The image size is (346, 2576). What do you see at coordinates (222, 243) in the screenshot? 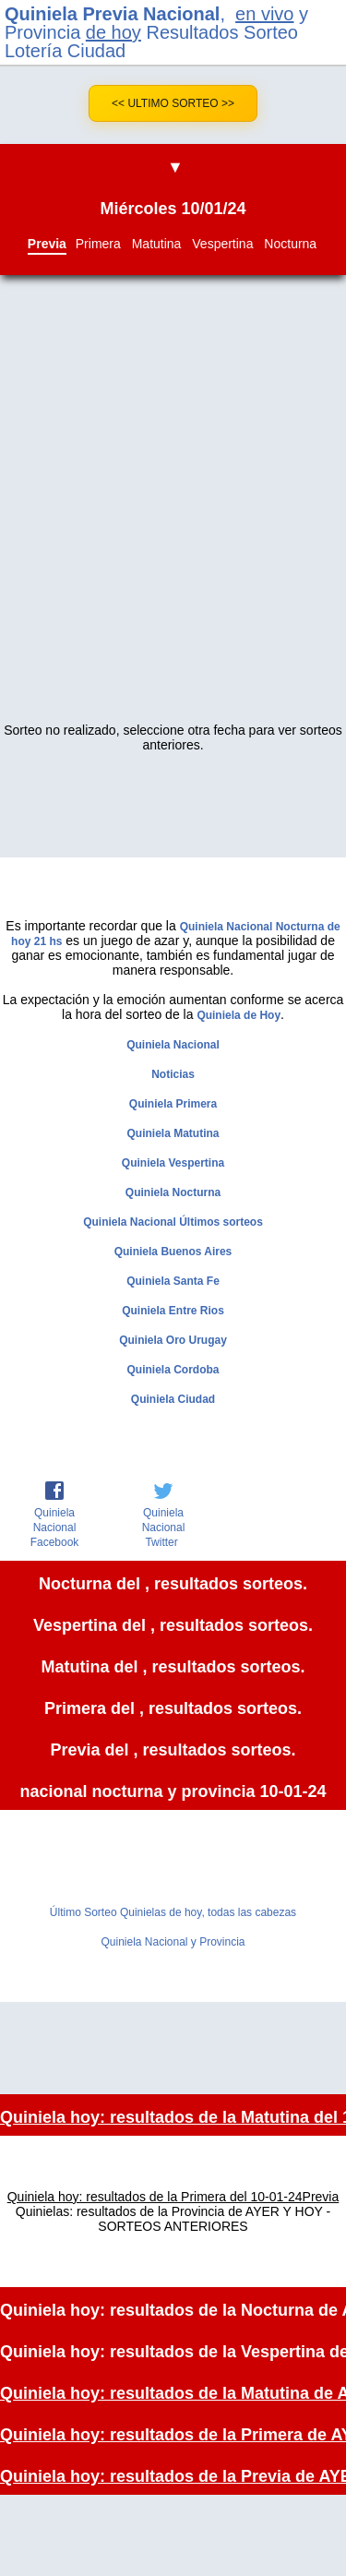
I see `Vespertina` at bounding box center [222, 243].